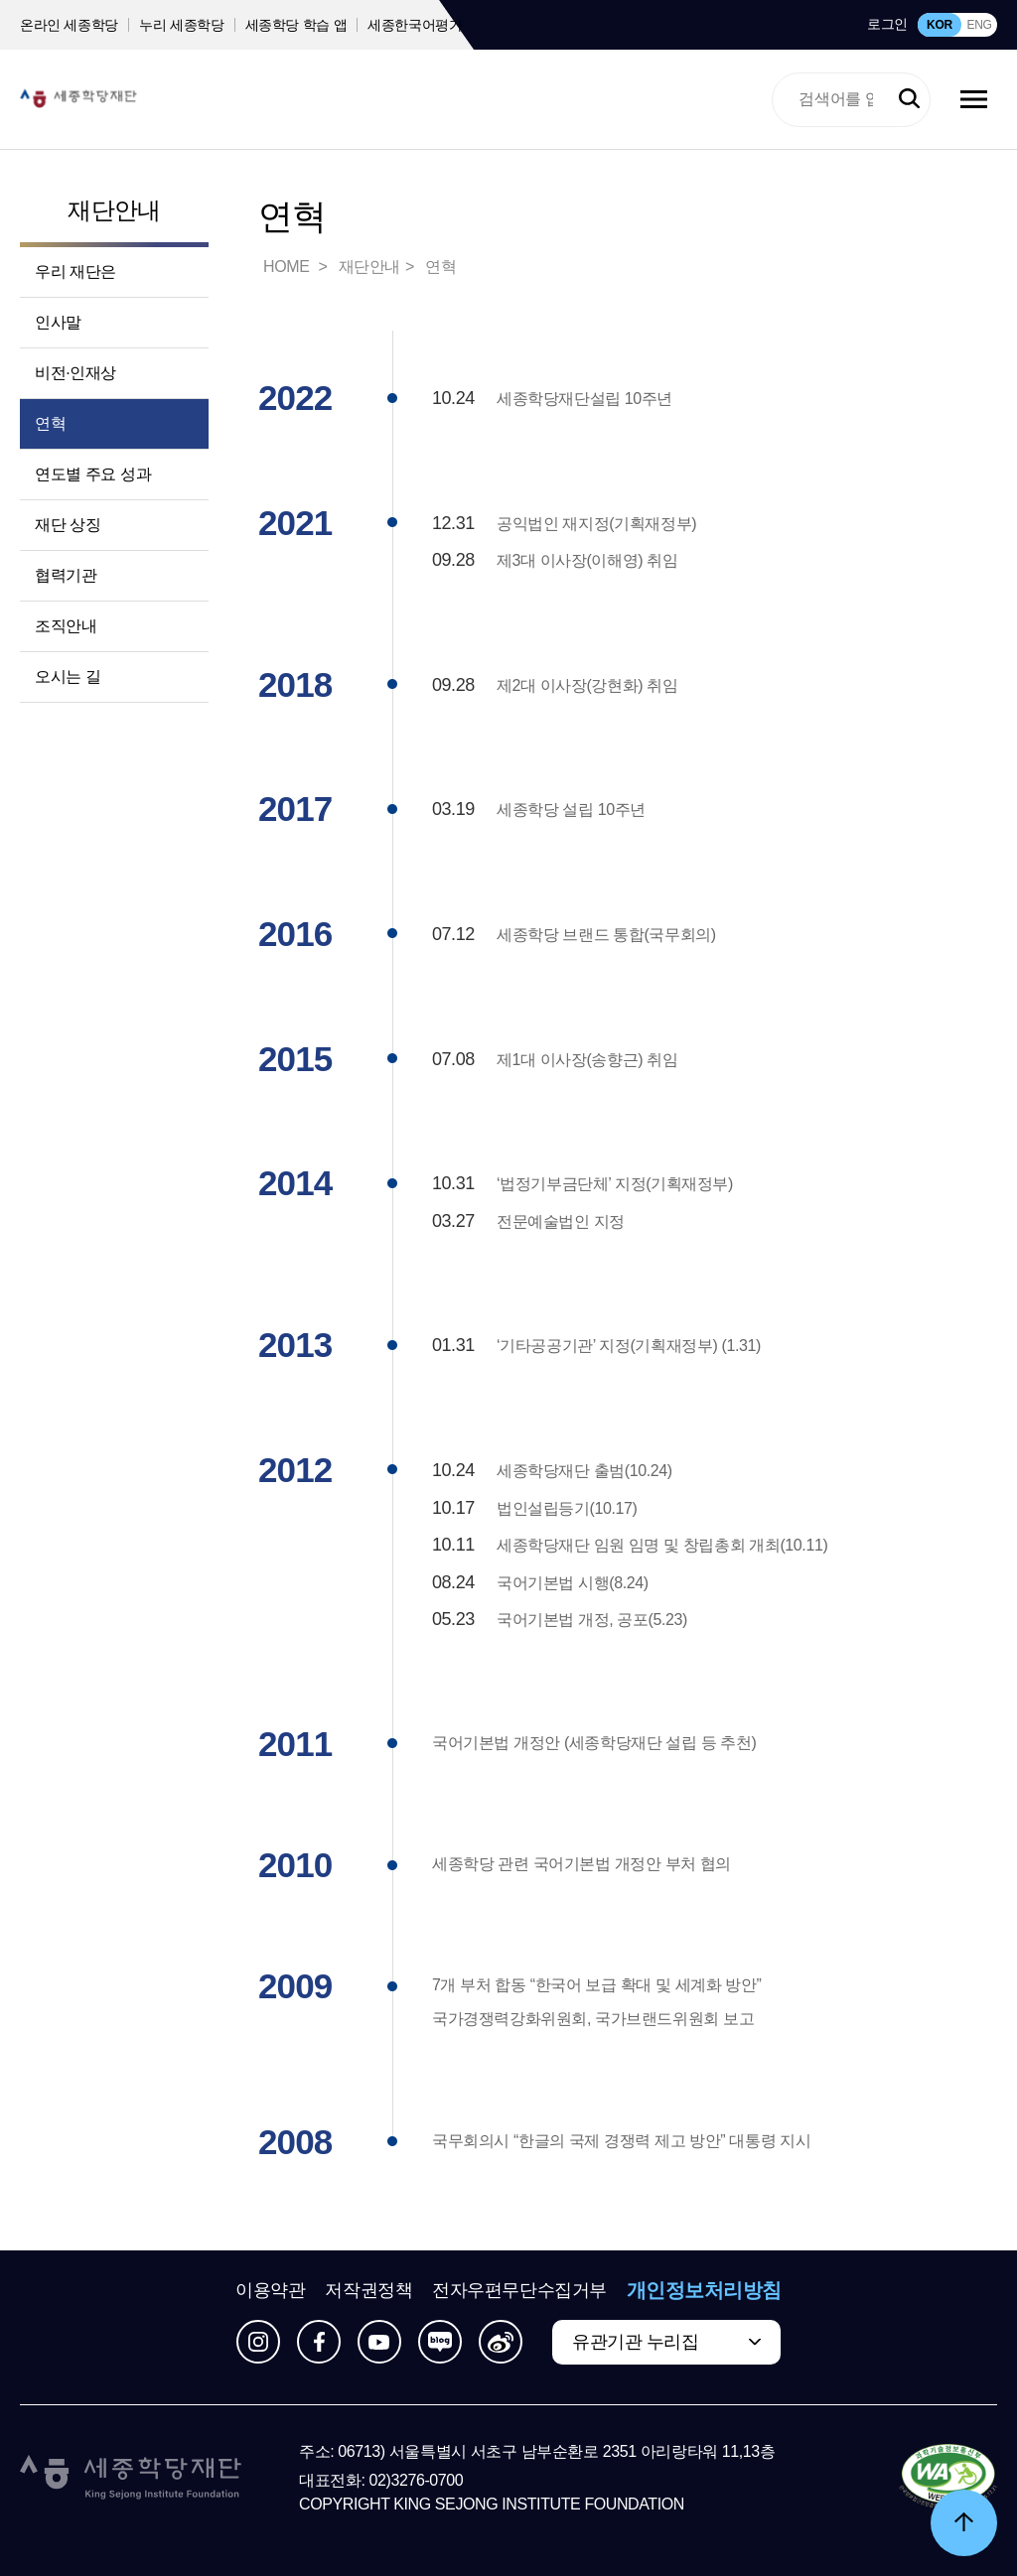 This screenshot has width=1017, height=2576. Describe the element at coordinates (75, 372) in the screenshot. I see `비전·인재상` at that location.